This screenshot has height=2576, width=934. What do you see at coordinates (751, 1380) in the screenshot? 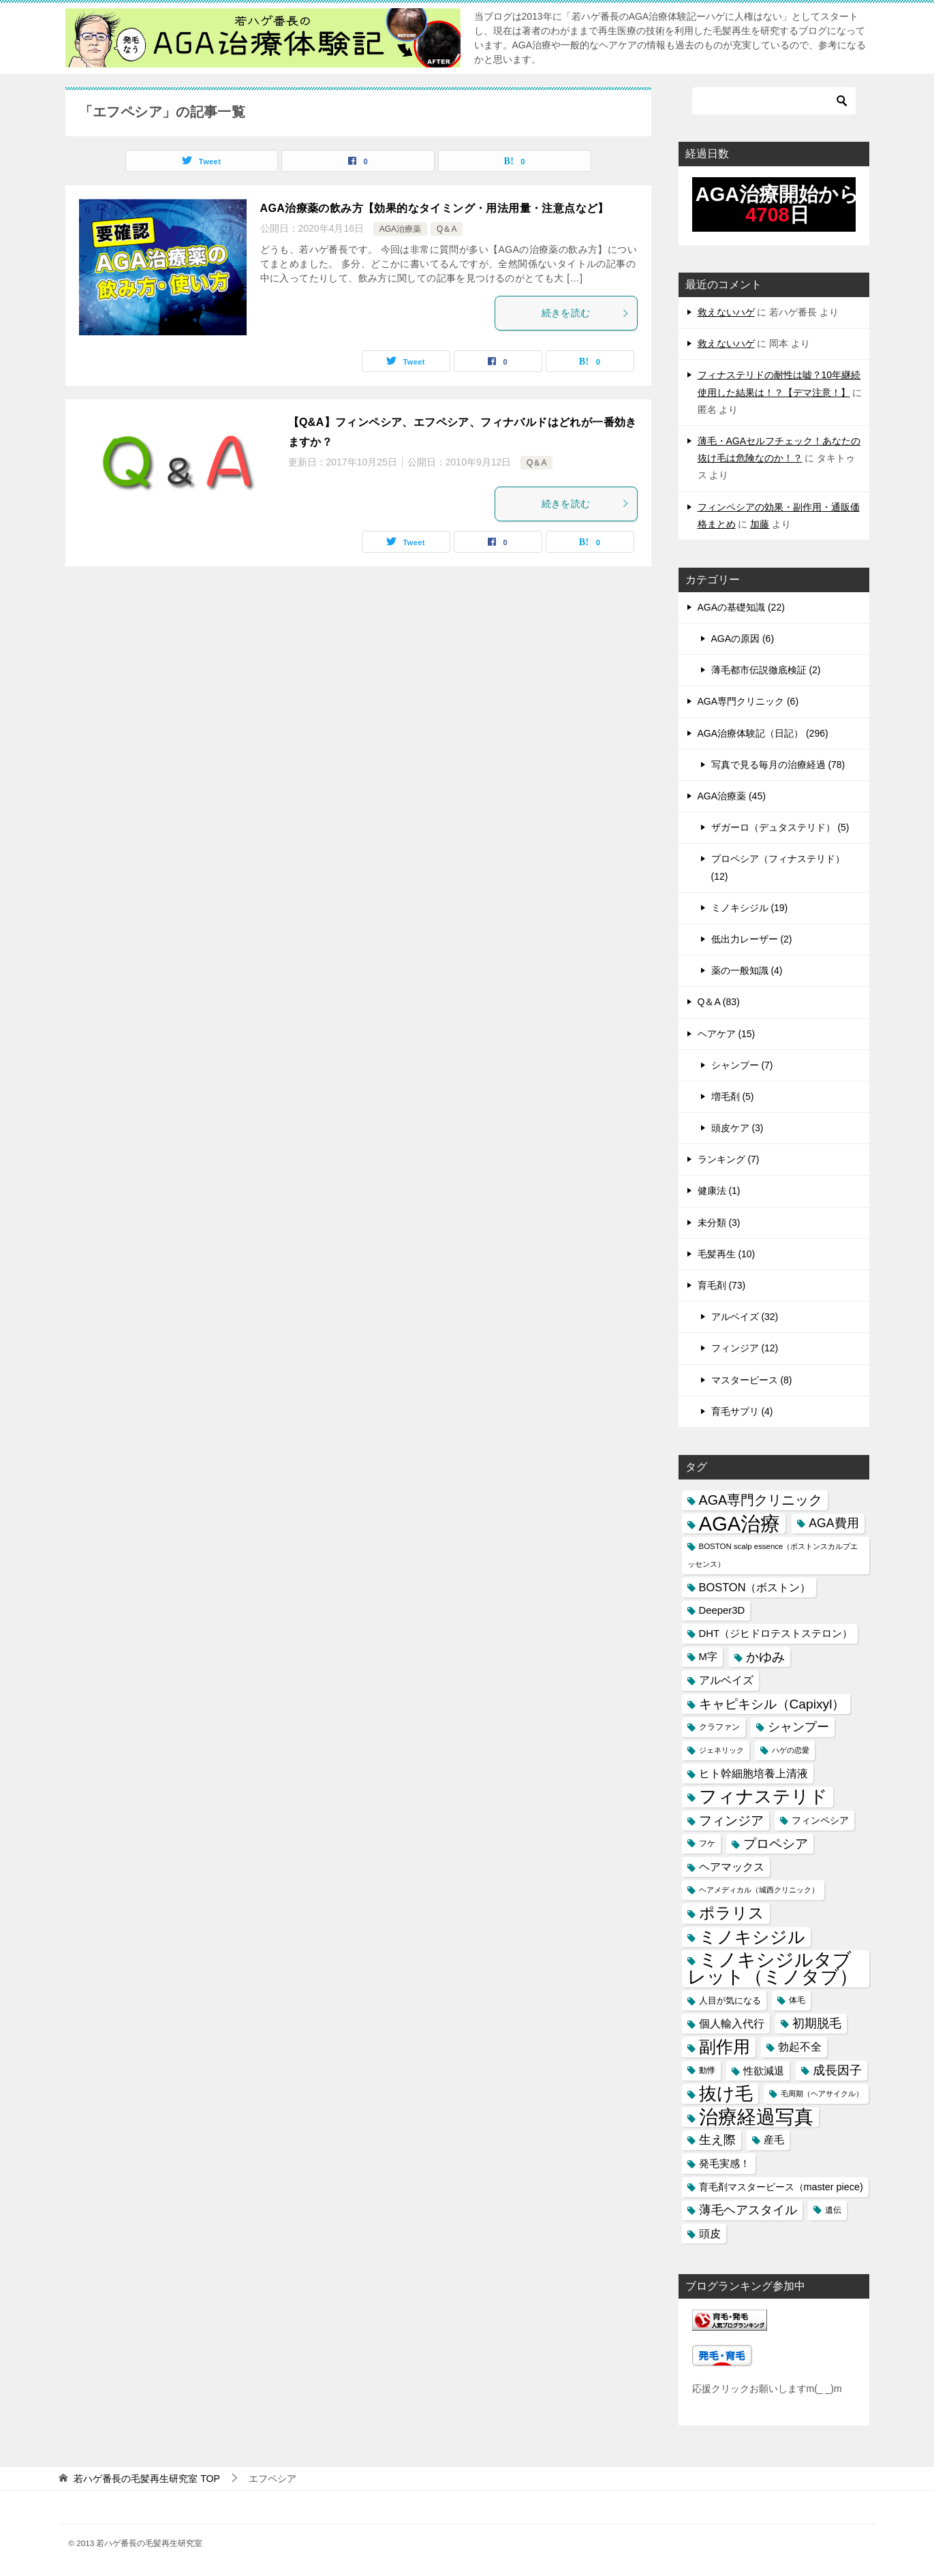
I see `マスターピース (8)` at bounding box center [751, 1380].